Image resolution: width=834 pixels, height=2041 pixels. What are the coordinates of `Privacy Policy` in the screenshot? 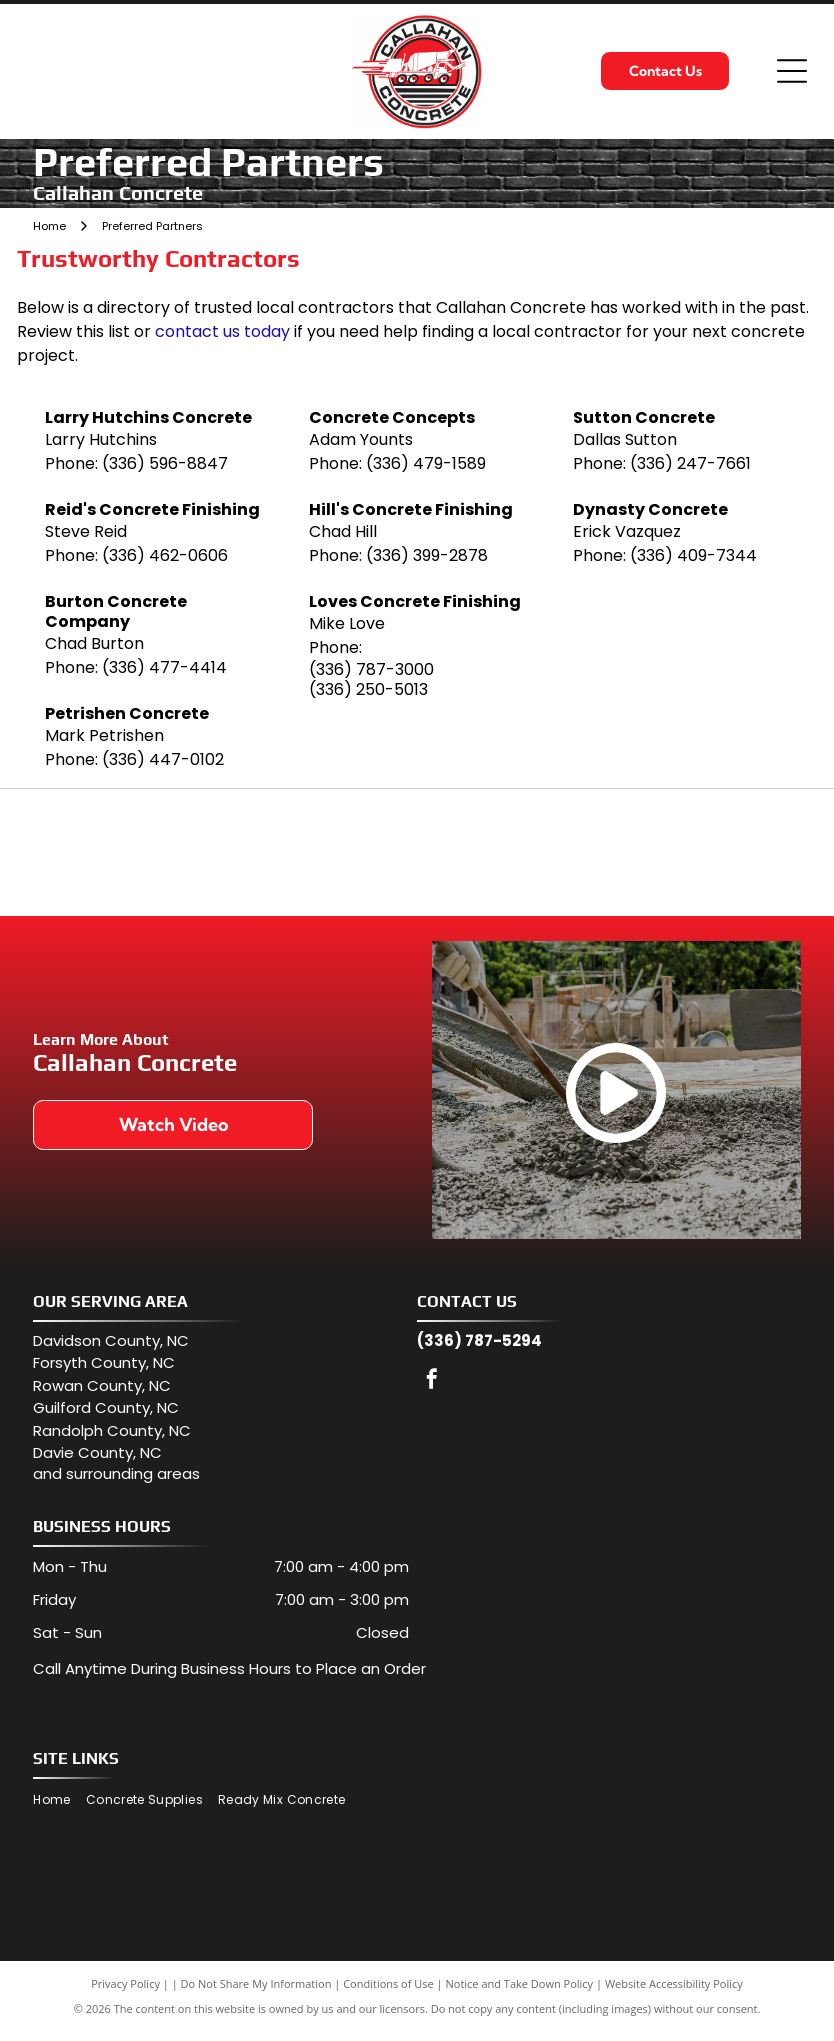 It's located at (125, 1993).